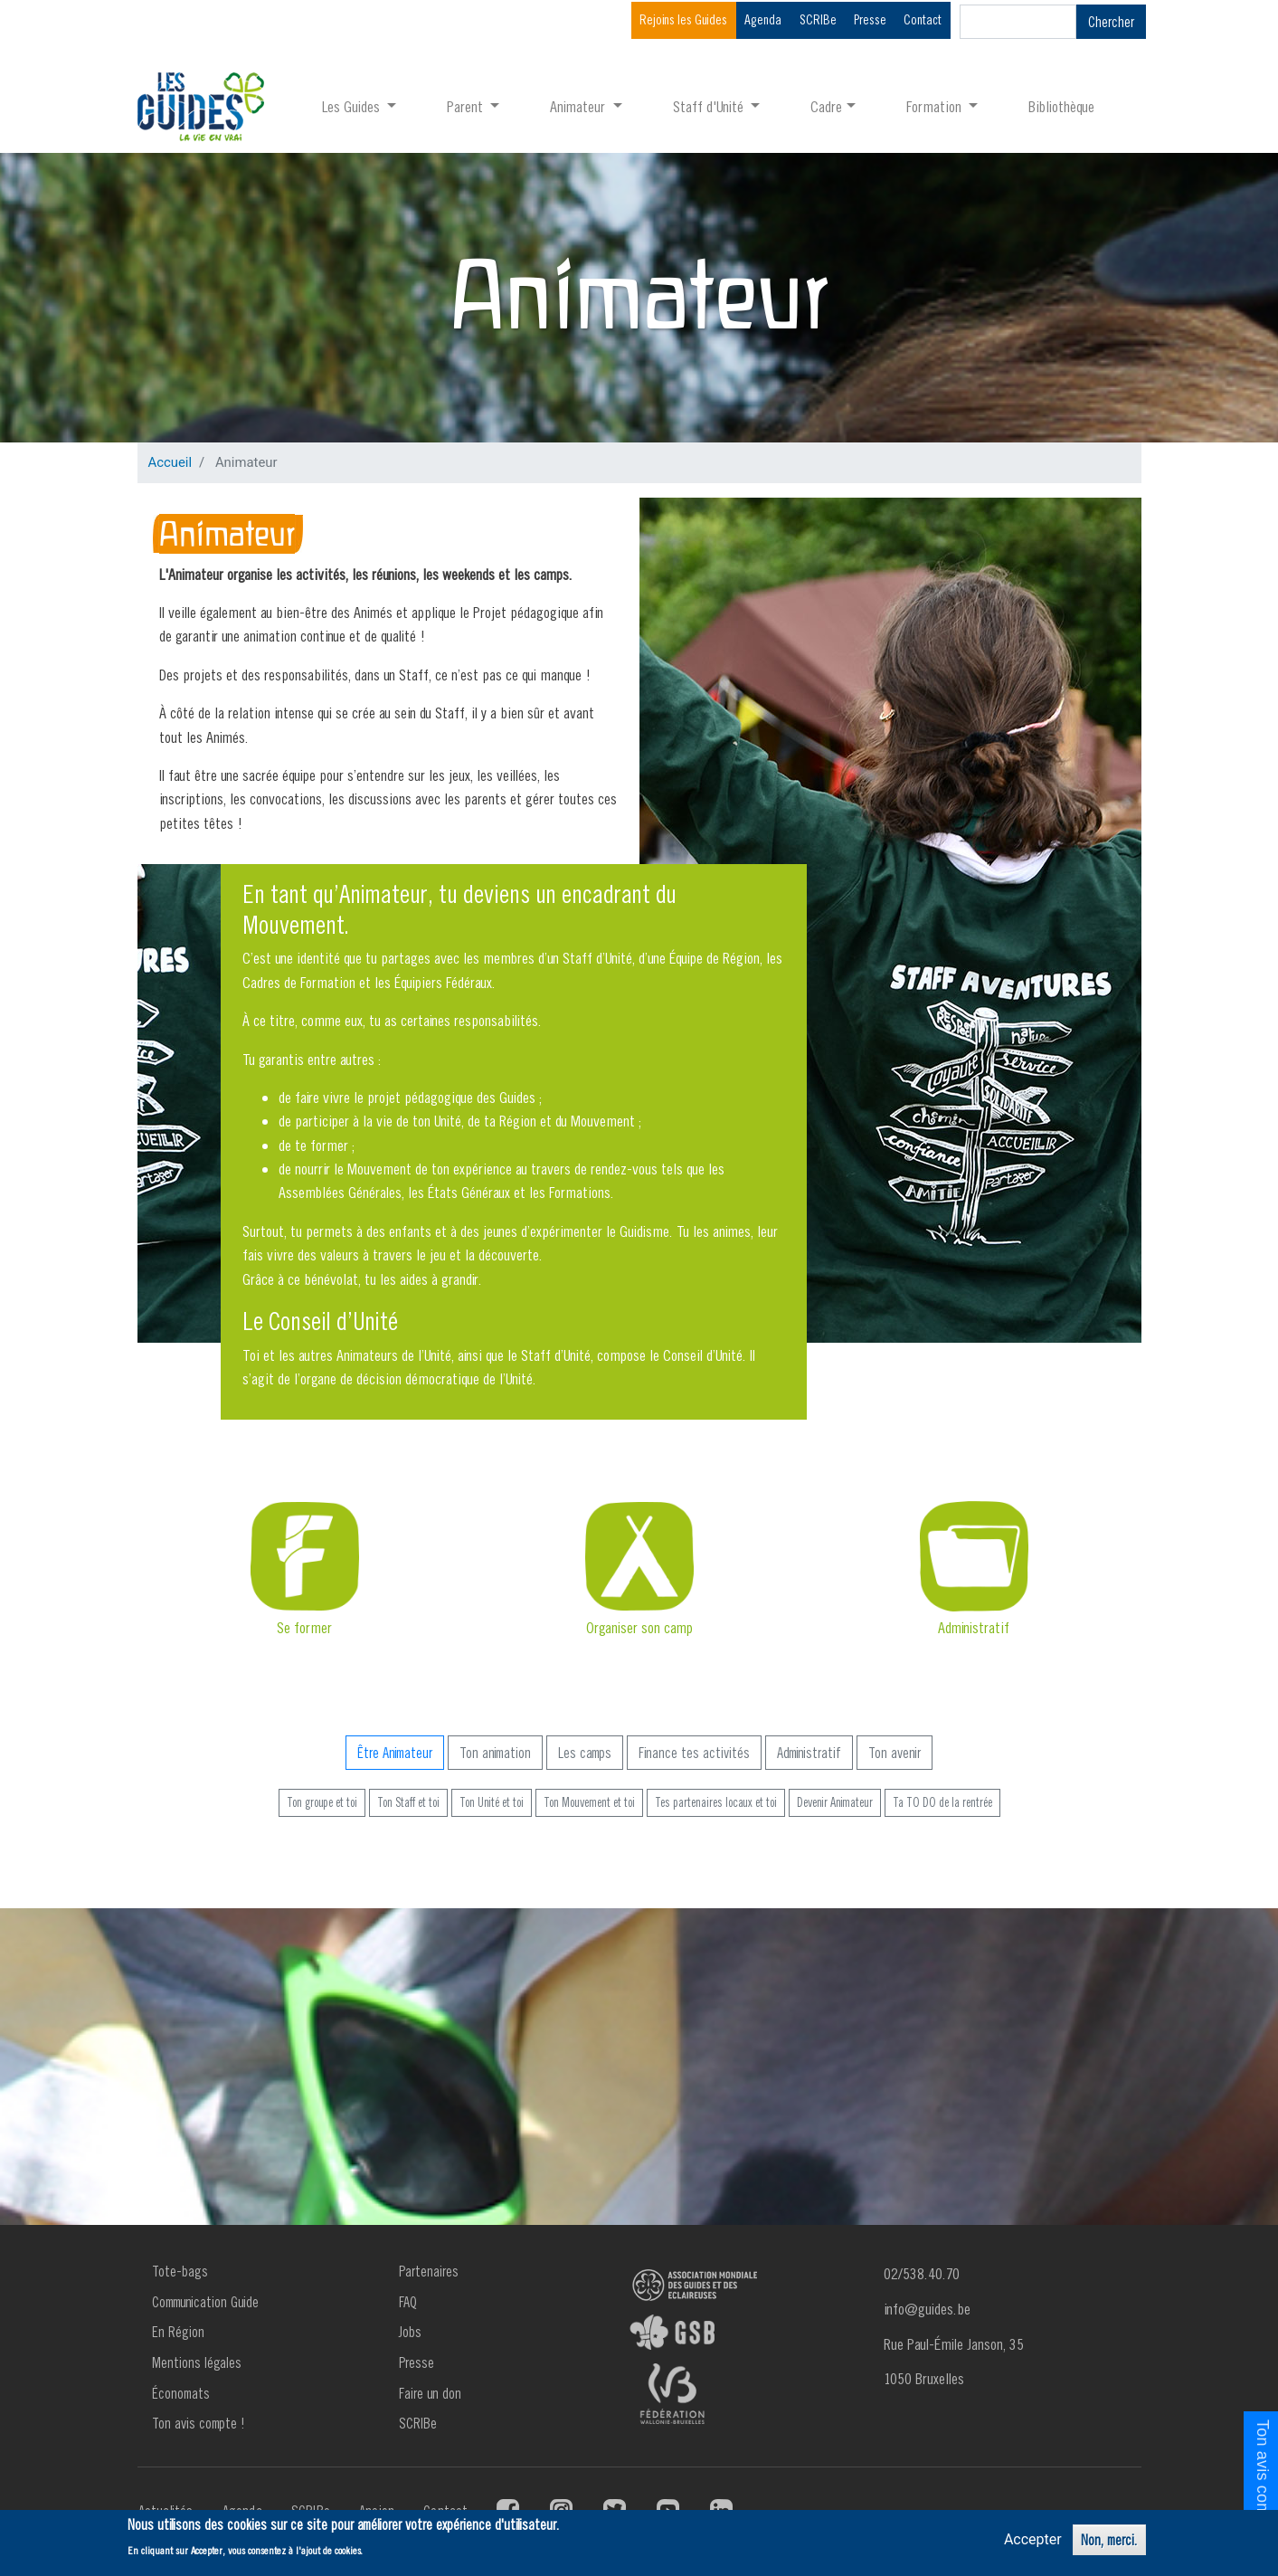 This screenshot has width=1278, height=2576. What do you see at coordinates (181, 2393) in the screenshot?
I see `Économats` at bounding box center [181, 2393].